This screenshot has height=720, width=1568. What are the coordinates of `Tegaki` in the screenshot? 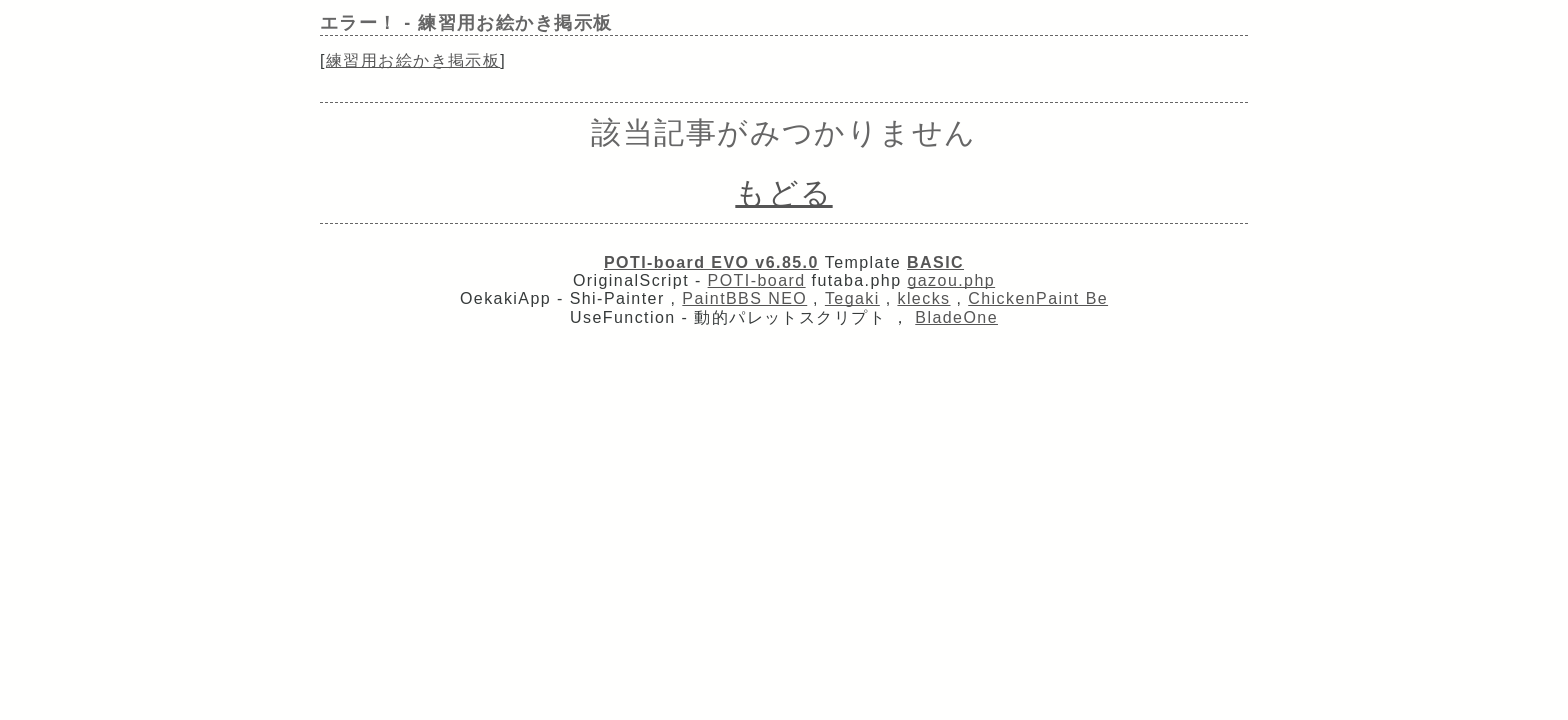 It's located at (852, 298).